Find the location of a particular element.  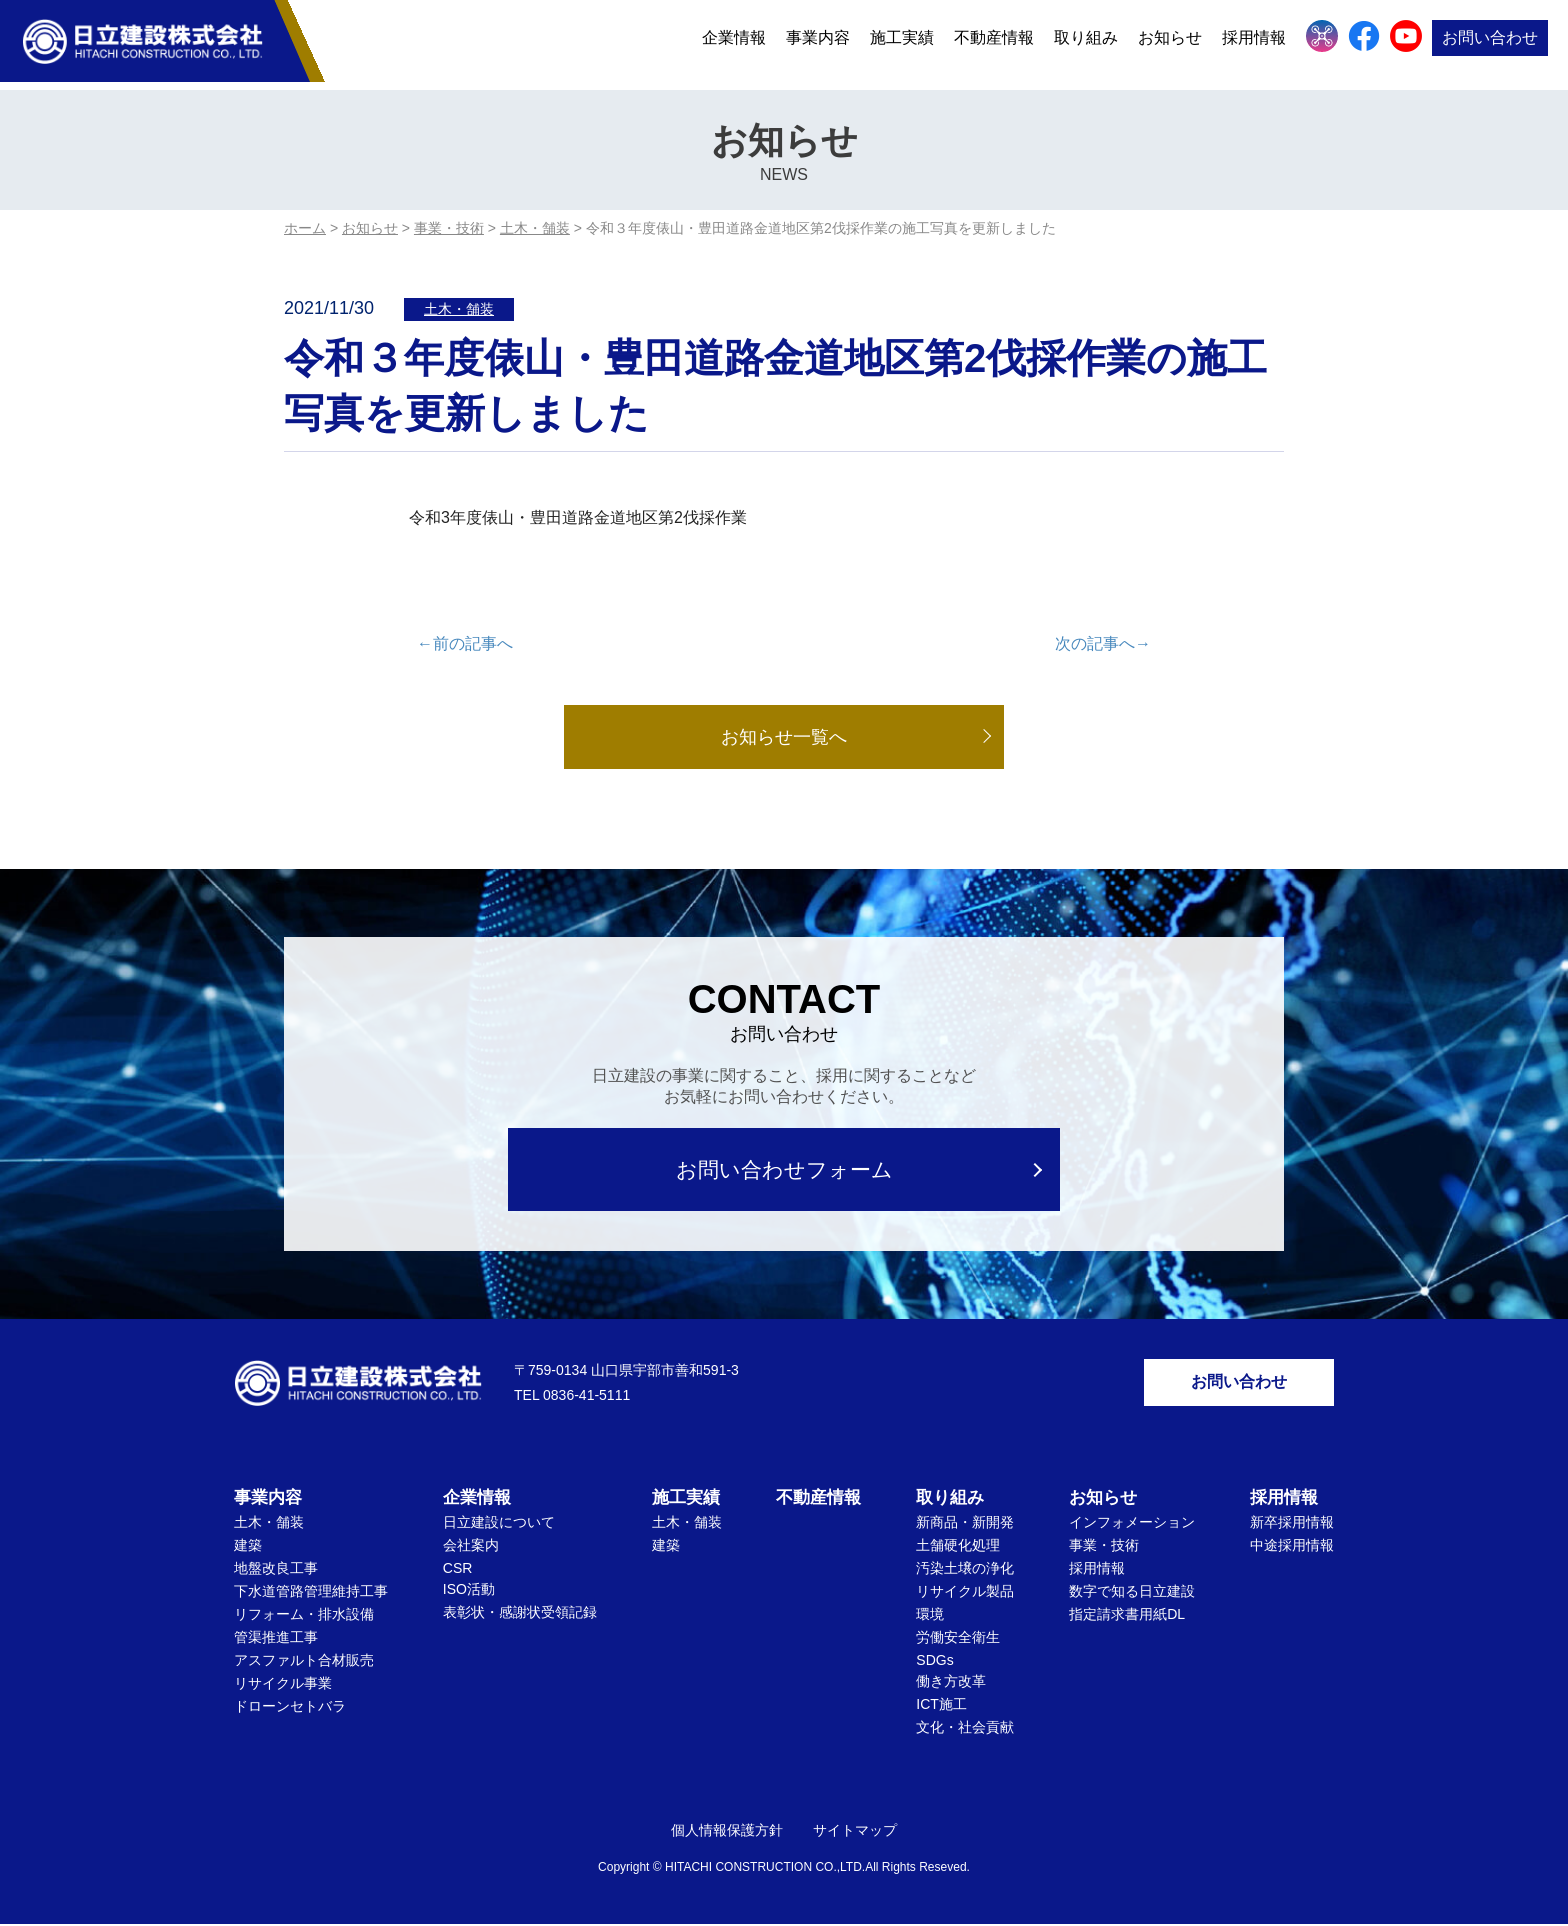

お問い合わせフォーム is located at coordinates (784, 1169).